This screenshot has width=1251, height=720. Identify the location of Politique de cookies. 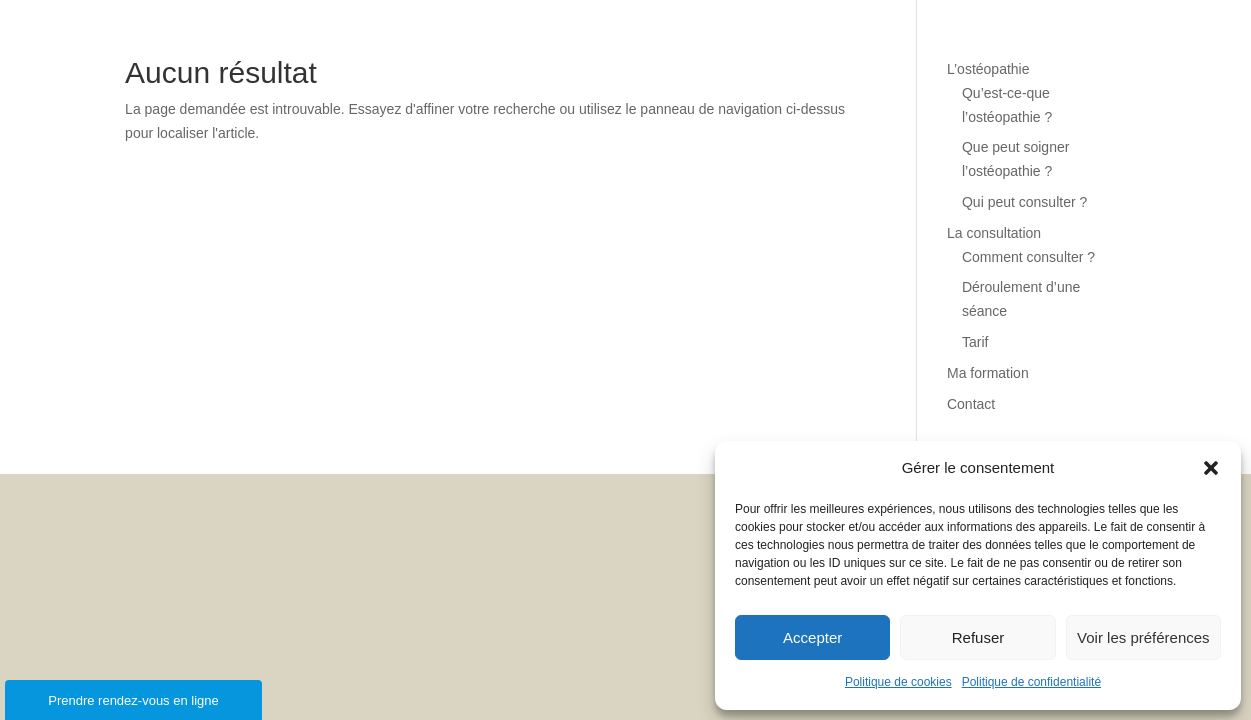
(898, 682).